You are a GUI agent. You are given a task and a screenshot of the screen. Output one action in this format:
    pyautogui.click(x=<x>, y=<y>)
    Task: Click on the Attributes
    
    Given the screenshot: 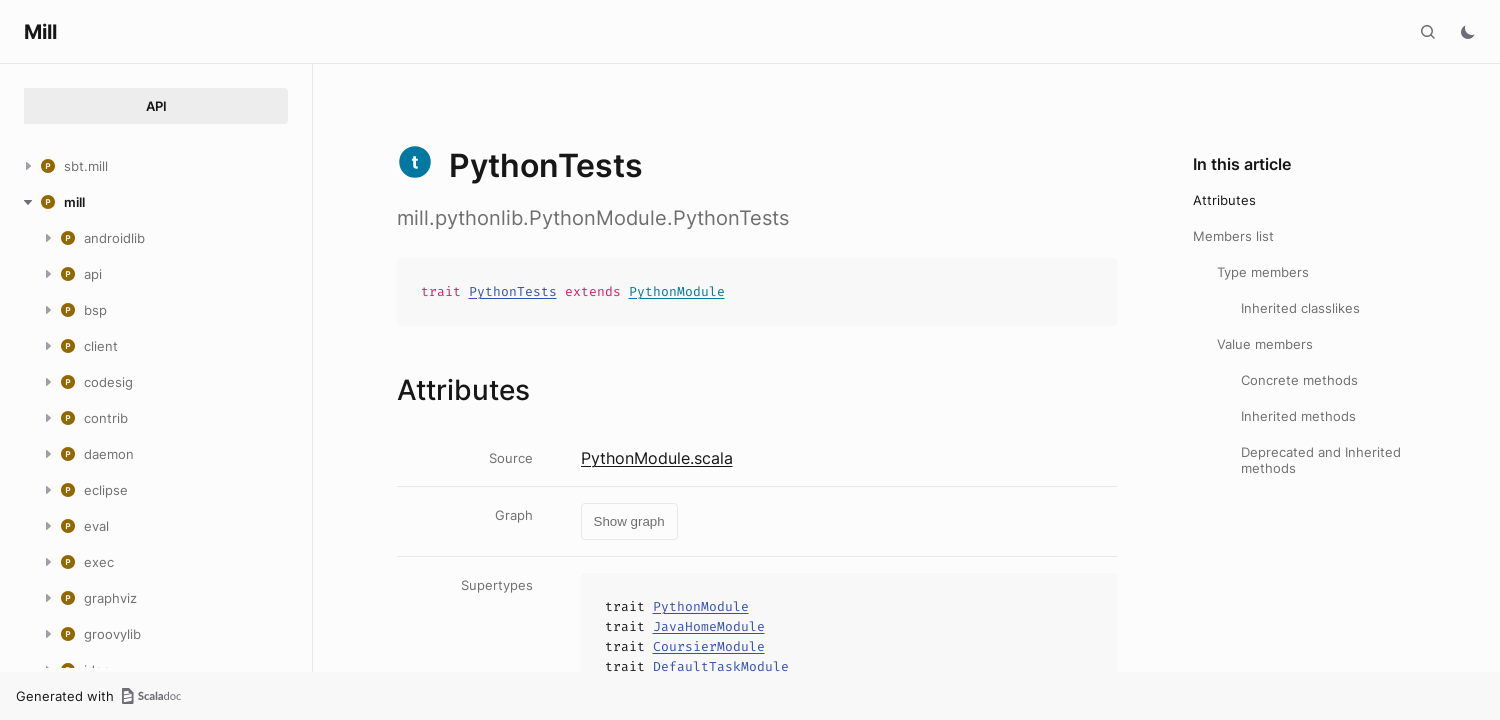 What is the action you would take?
    pyautogui.click(x=1224, y=200)
    